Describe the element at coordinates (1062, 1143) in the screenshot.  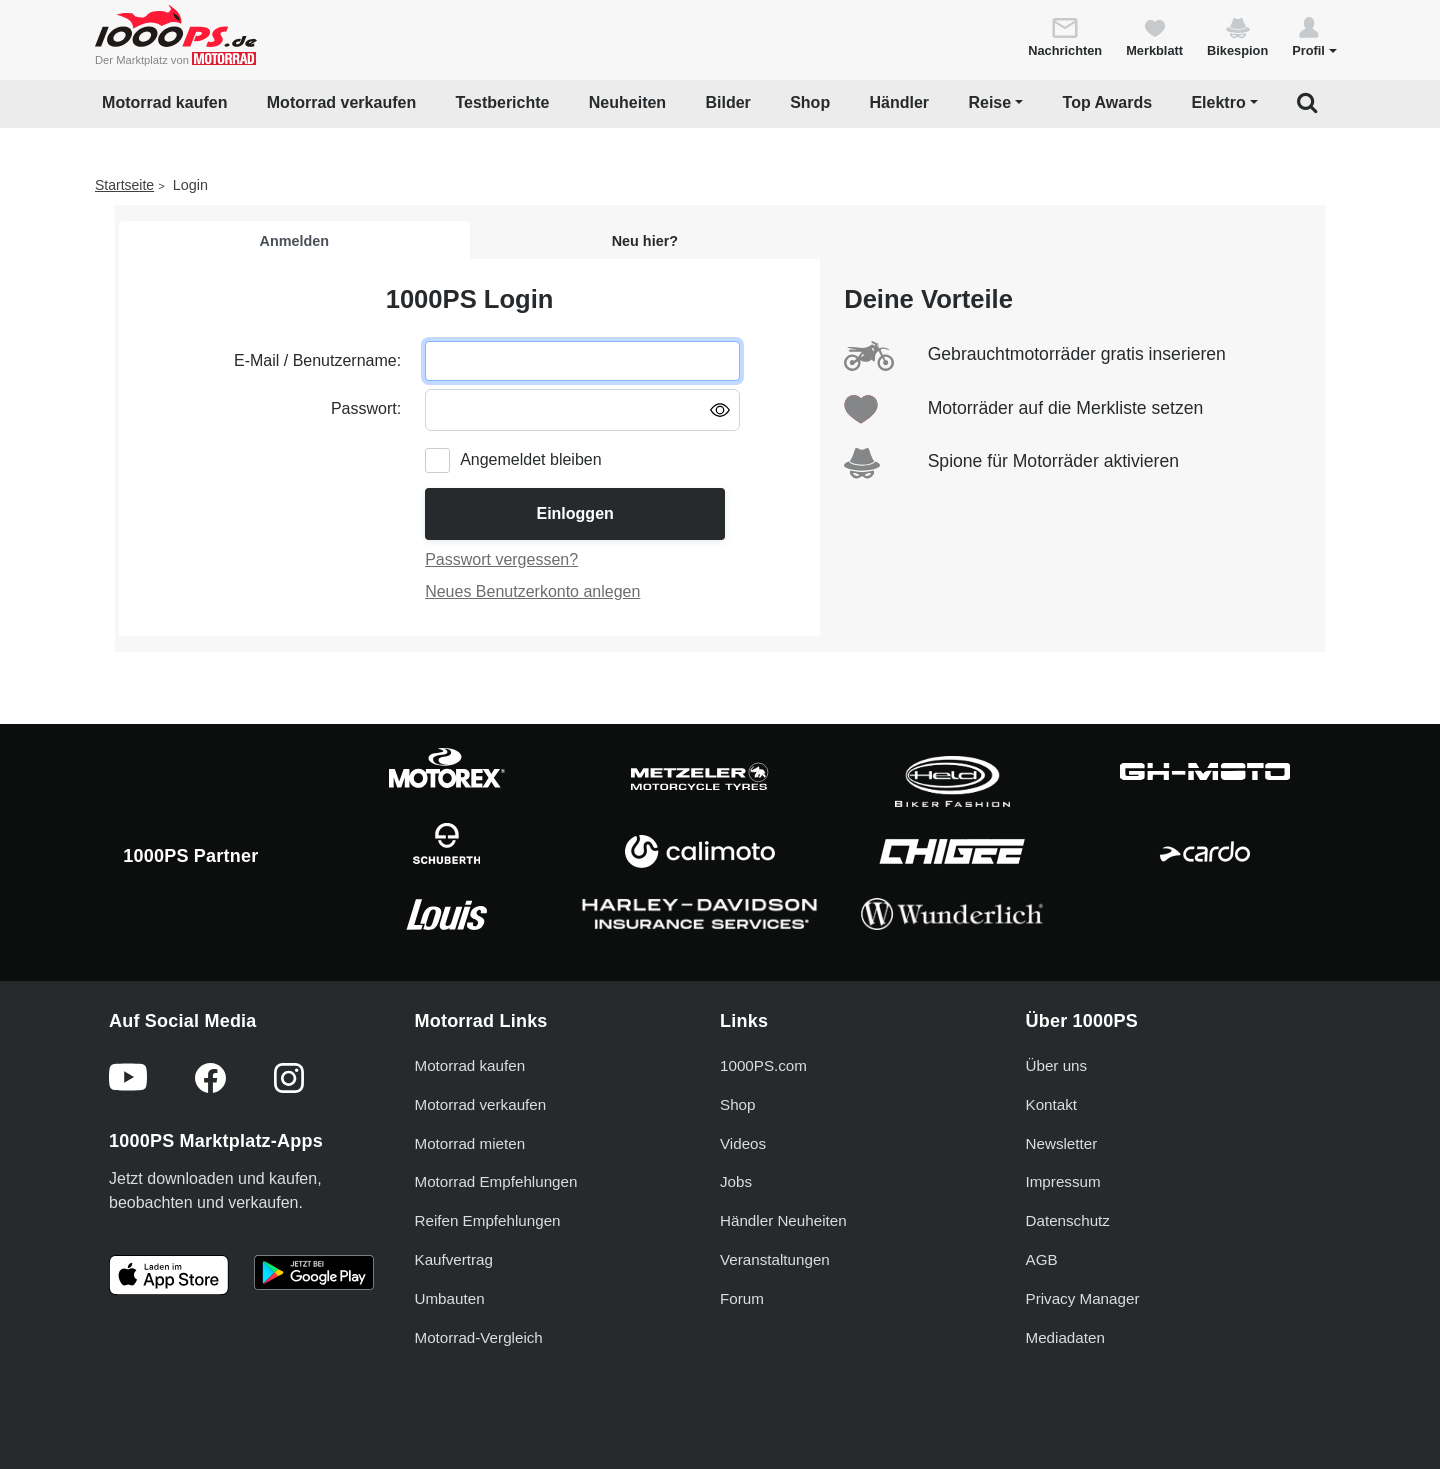
I see `Newsletter` at that location.